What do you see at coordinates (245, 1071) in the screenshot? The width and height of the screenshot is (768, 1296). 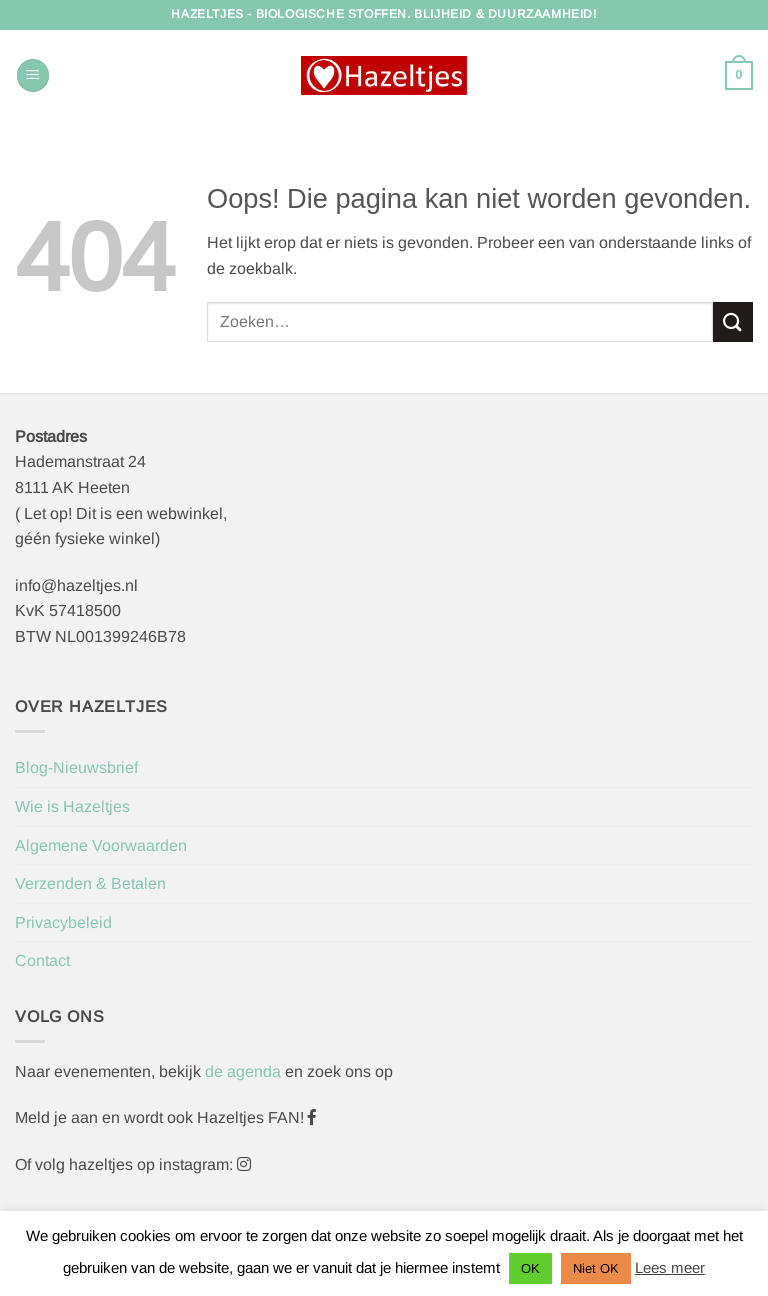 I see `de agenda` at bounding box center [245, 1071].